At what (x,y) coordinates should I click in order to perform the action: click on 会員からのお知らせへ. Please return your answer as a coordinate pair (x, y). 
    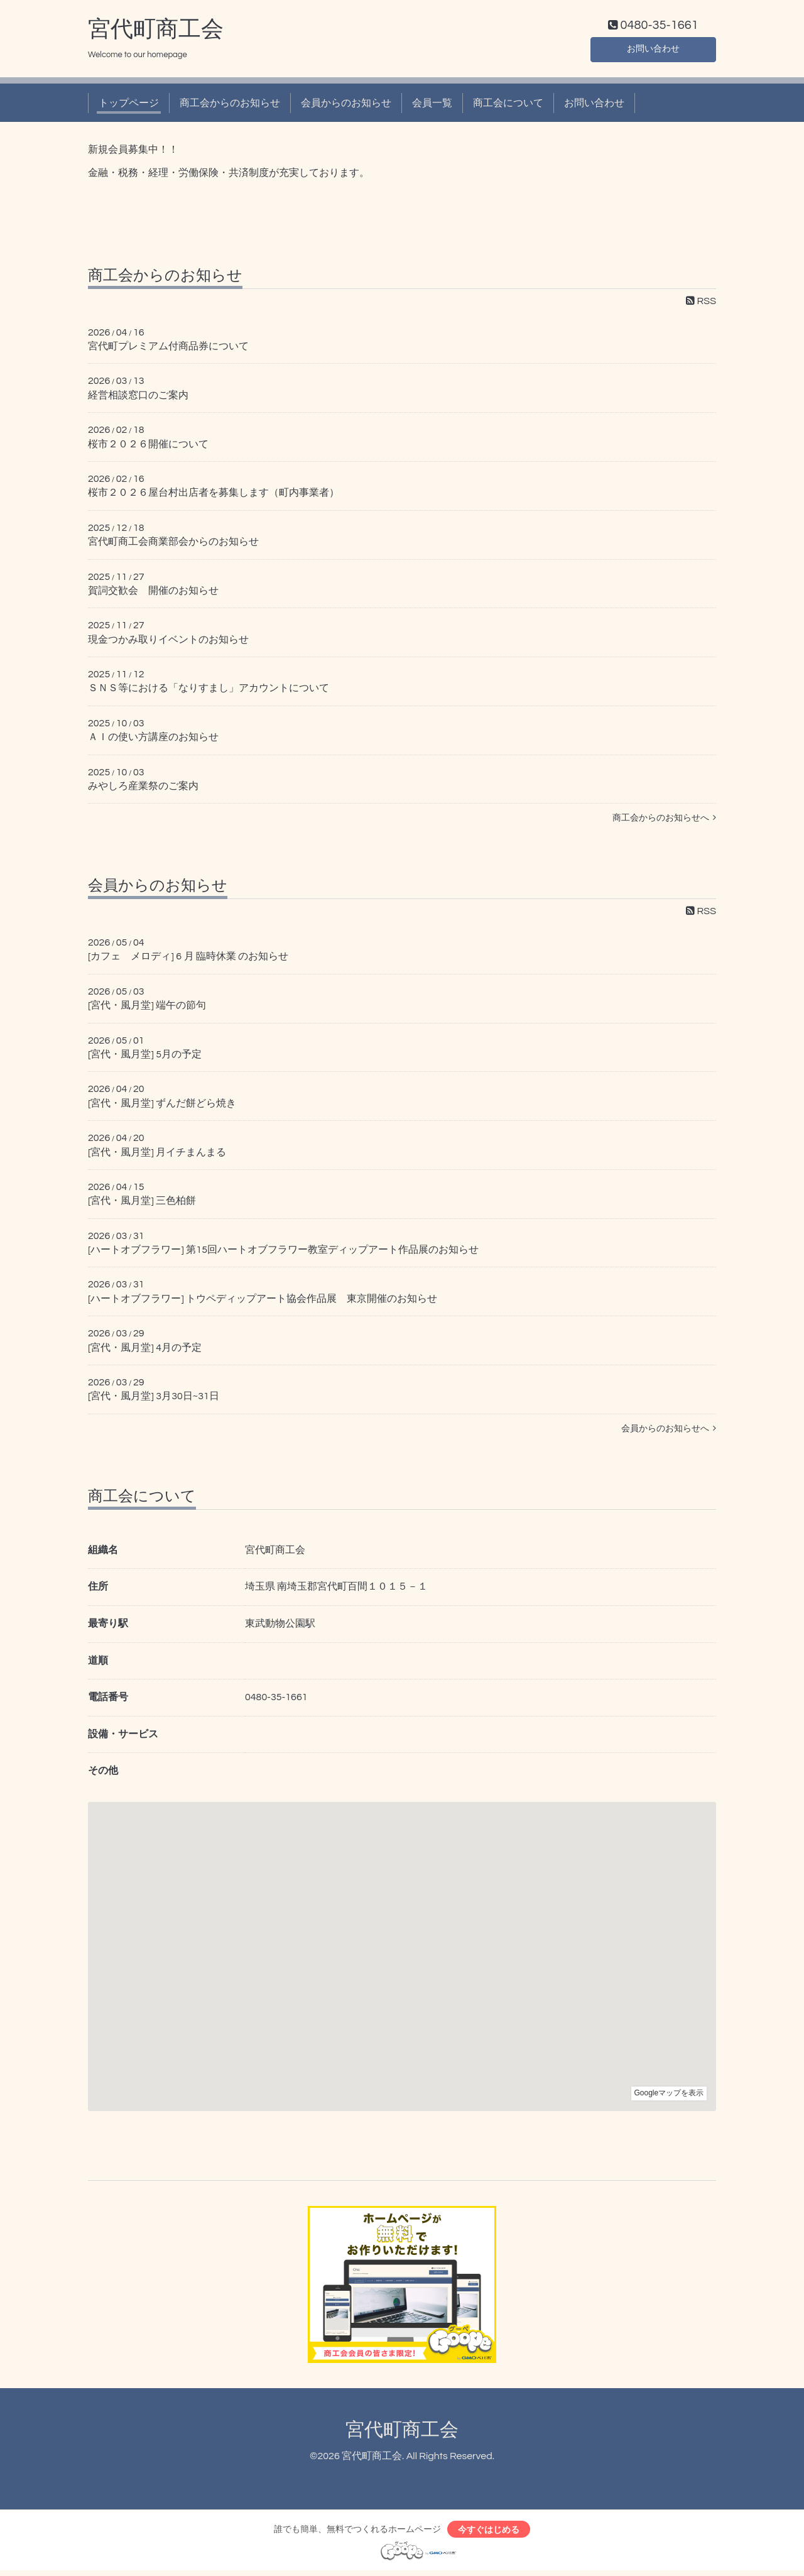
    Looking at the image, I should click on (668, 1431).